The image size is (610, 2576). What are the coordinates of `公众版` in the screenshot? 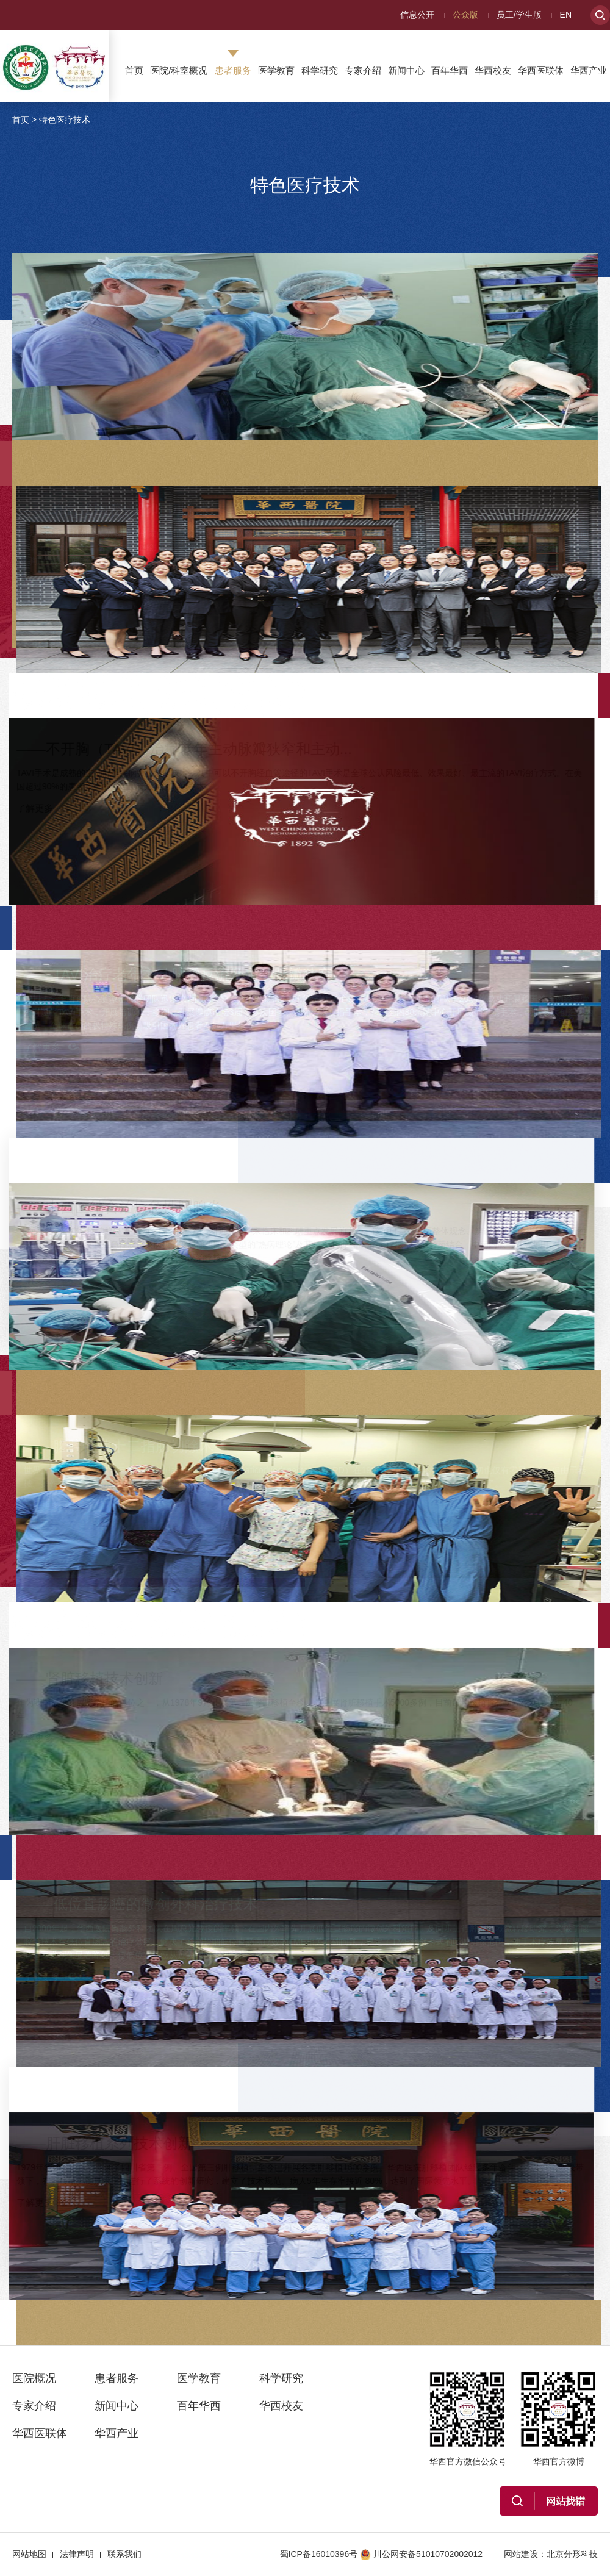 It's located at (465, 15).